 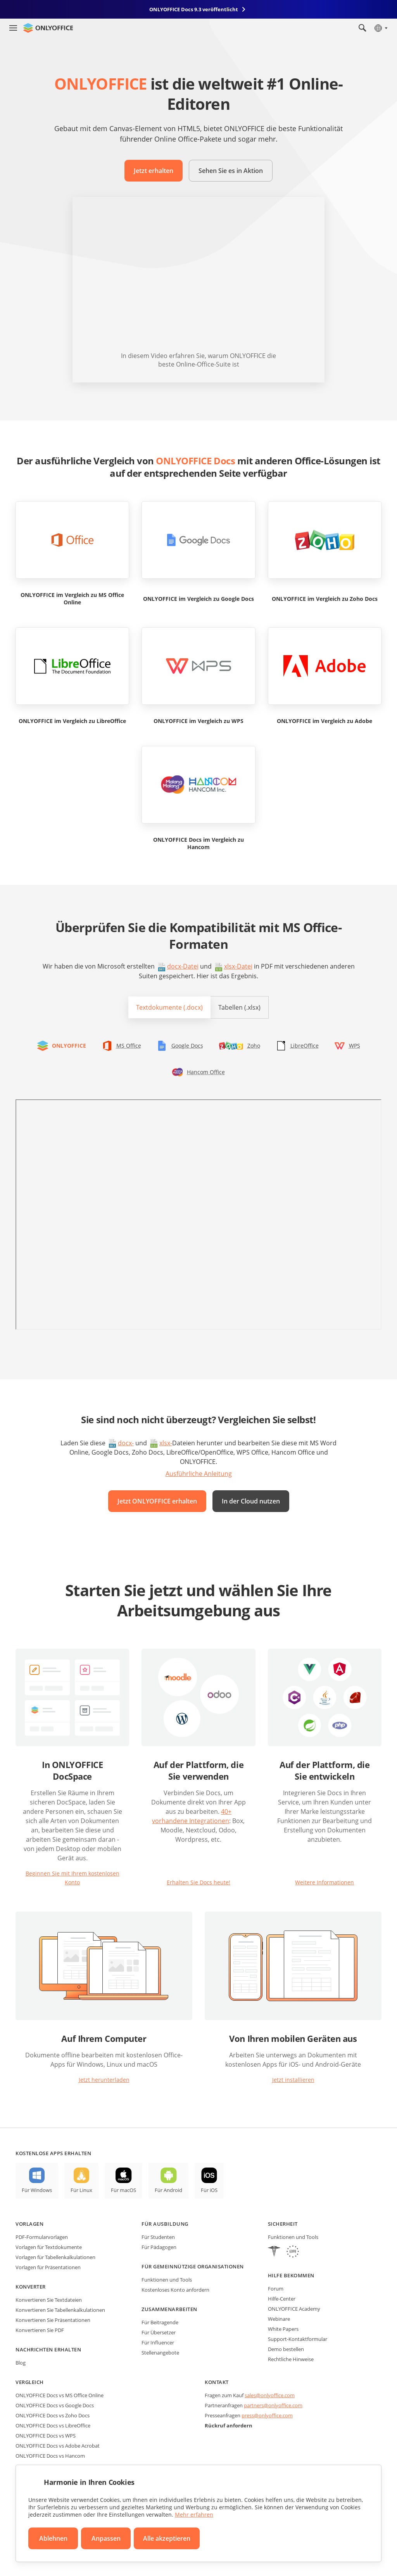 I want to click on Rechtliche Hinweise, so click(x=291, y=2359).